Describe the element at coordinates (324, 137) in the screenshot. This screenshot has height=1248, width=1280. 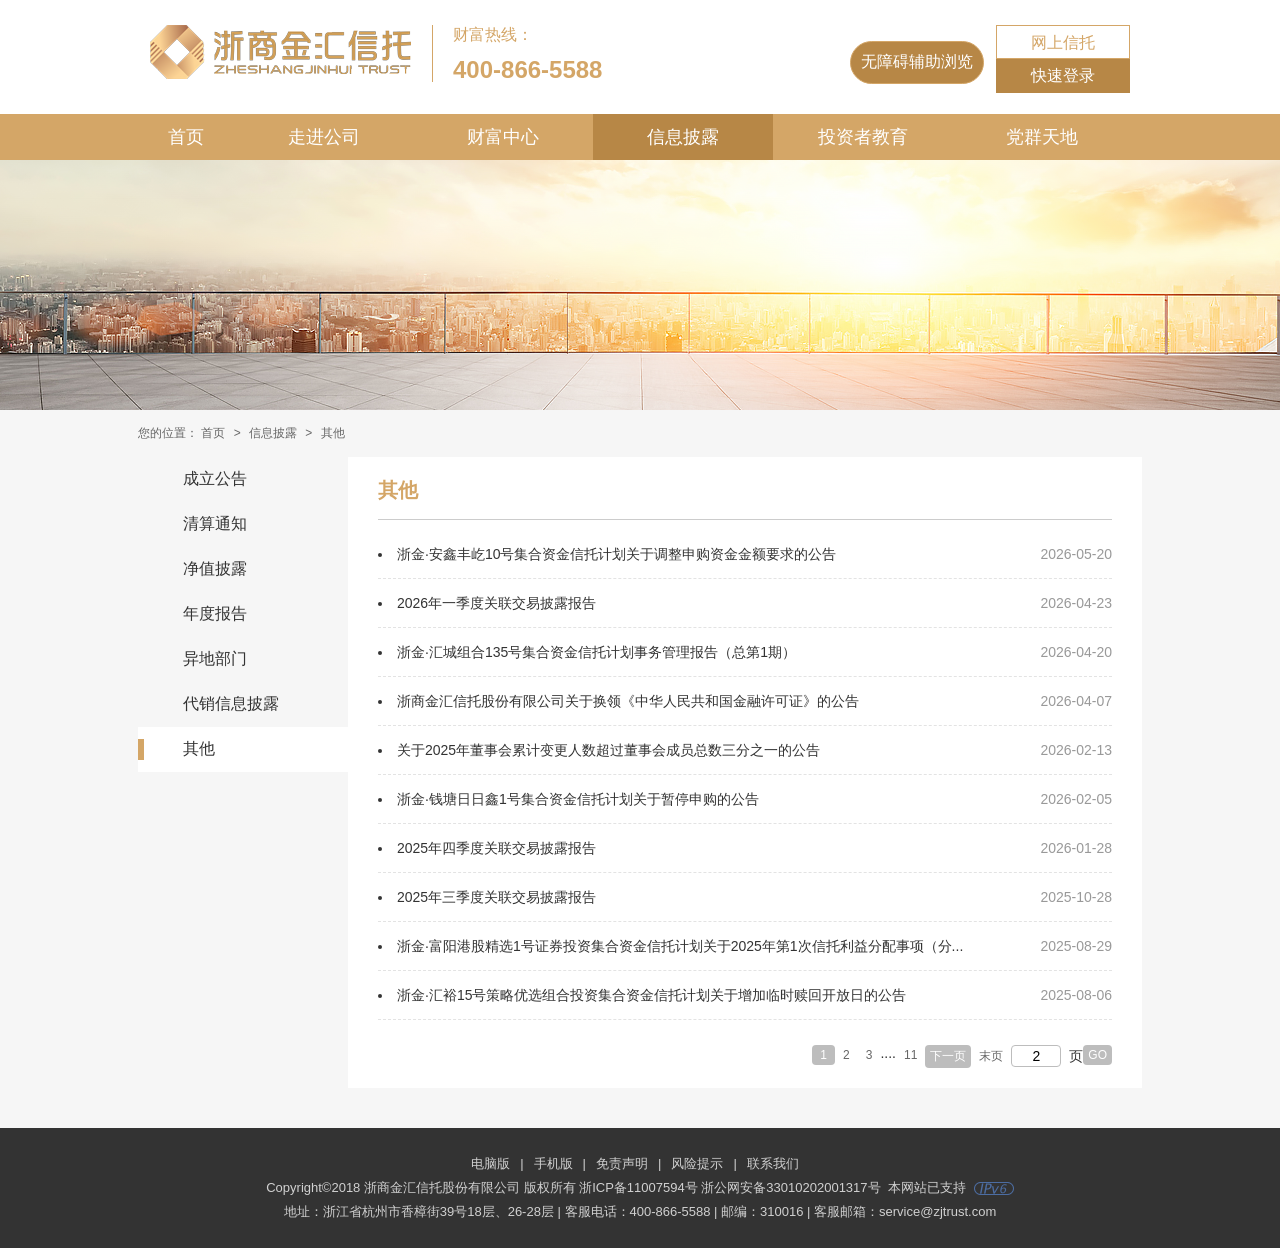
I see `走进公司` at that location.